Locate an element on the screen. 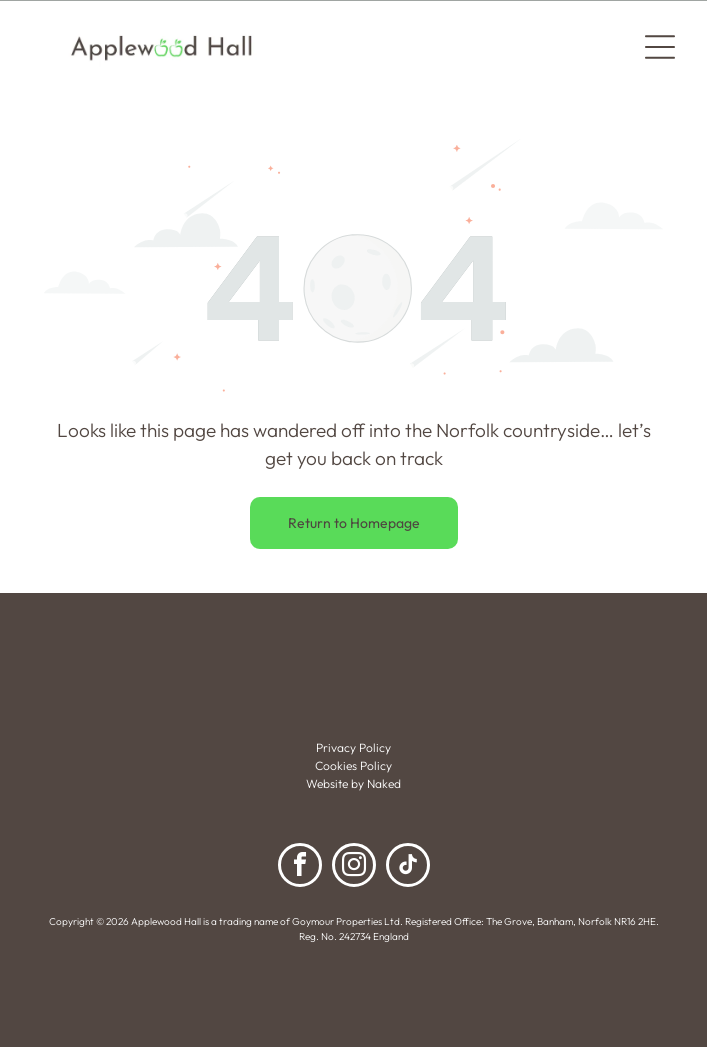 Image resolution: width=707 pixels, height=1047 pixels. [tiktok] is located at coordinates (408, 867).